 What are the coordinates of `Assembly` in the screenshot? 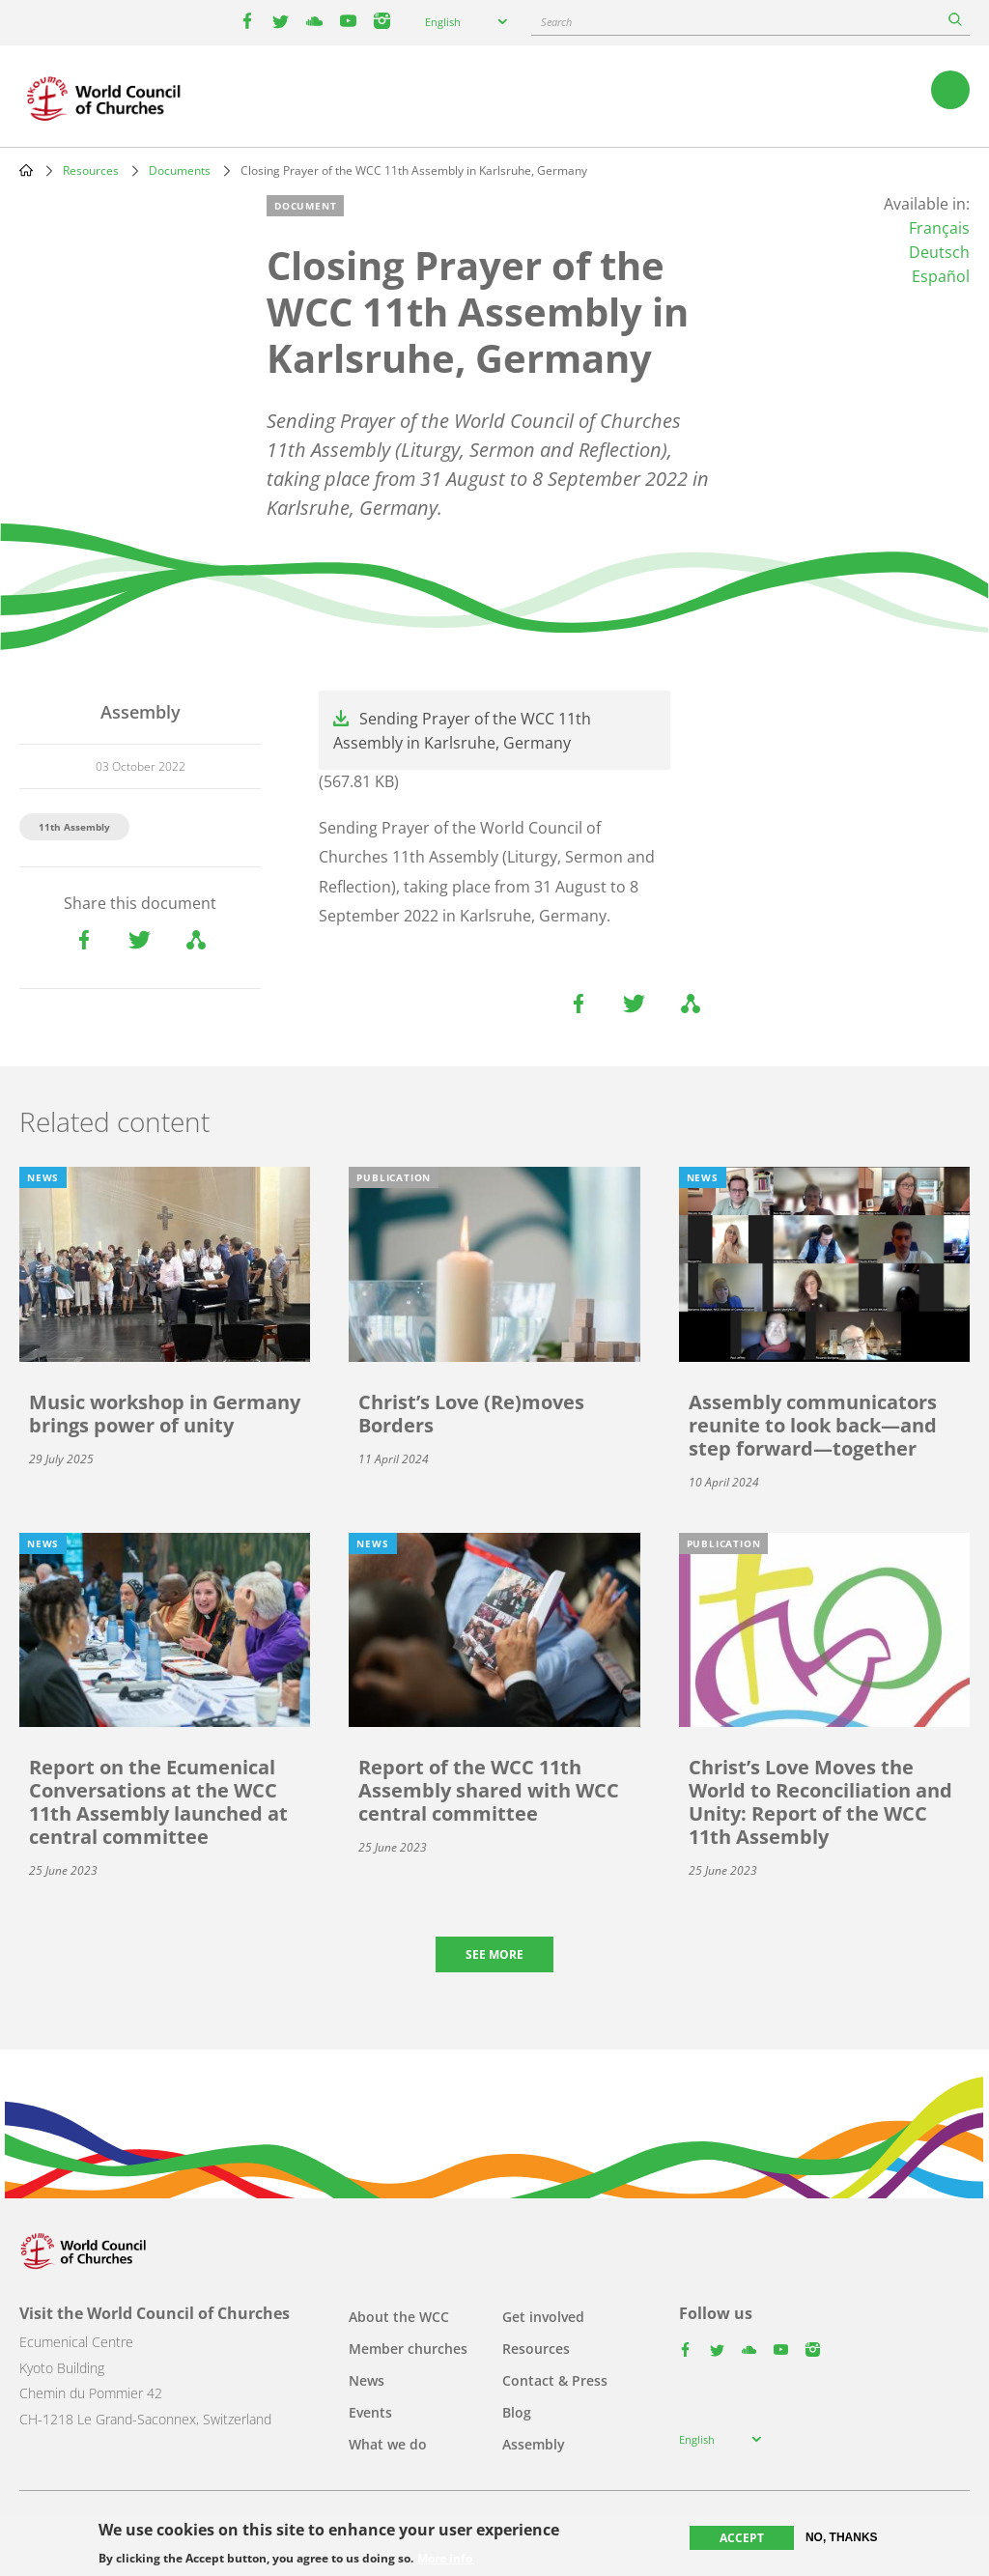 It's located at (533, 2444).